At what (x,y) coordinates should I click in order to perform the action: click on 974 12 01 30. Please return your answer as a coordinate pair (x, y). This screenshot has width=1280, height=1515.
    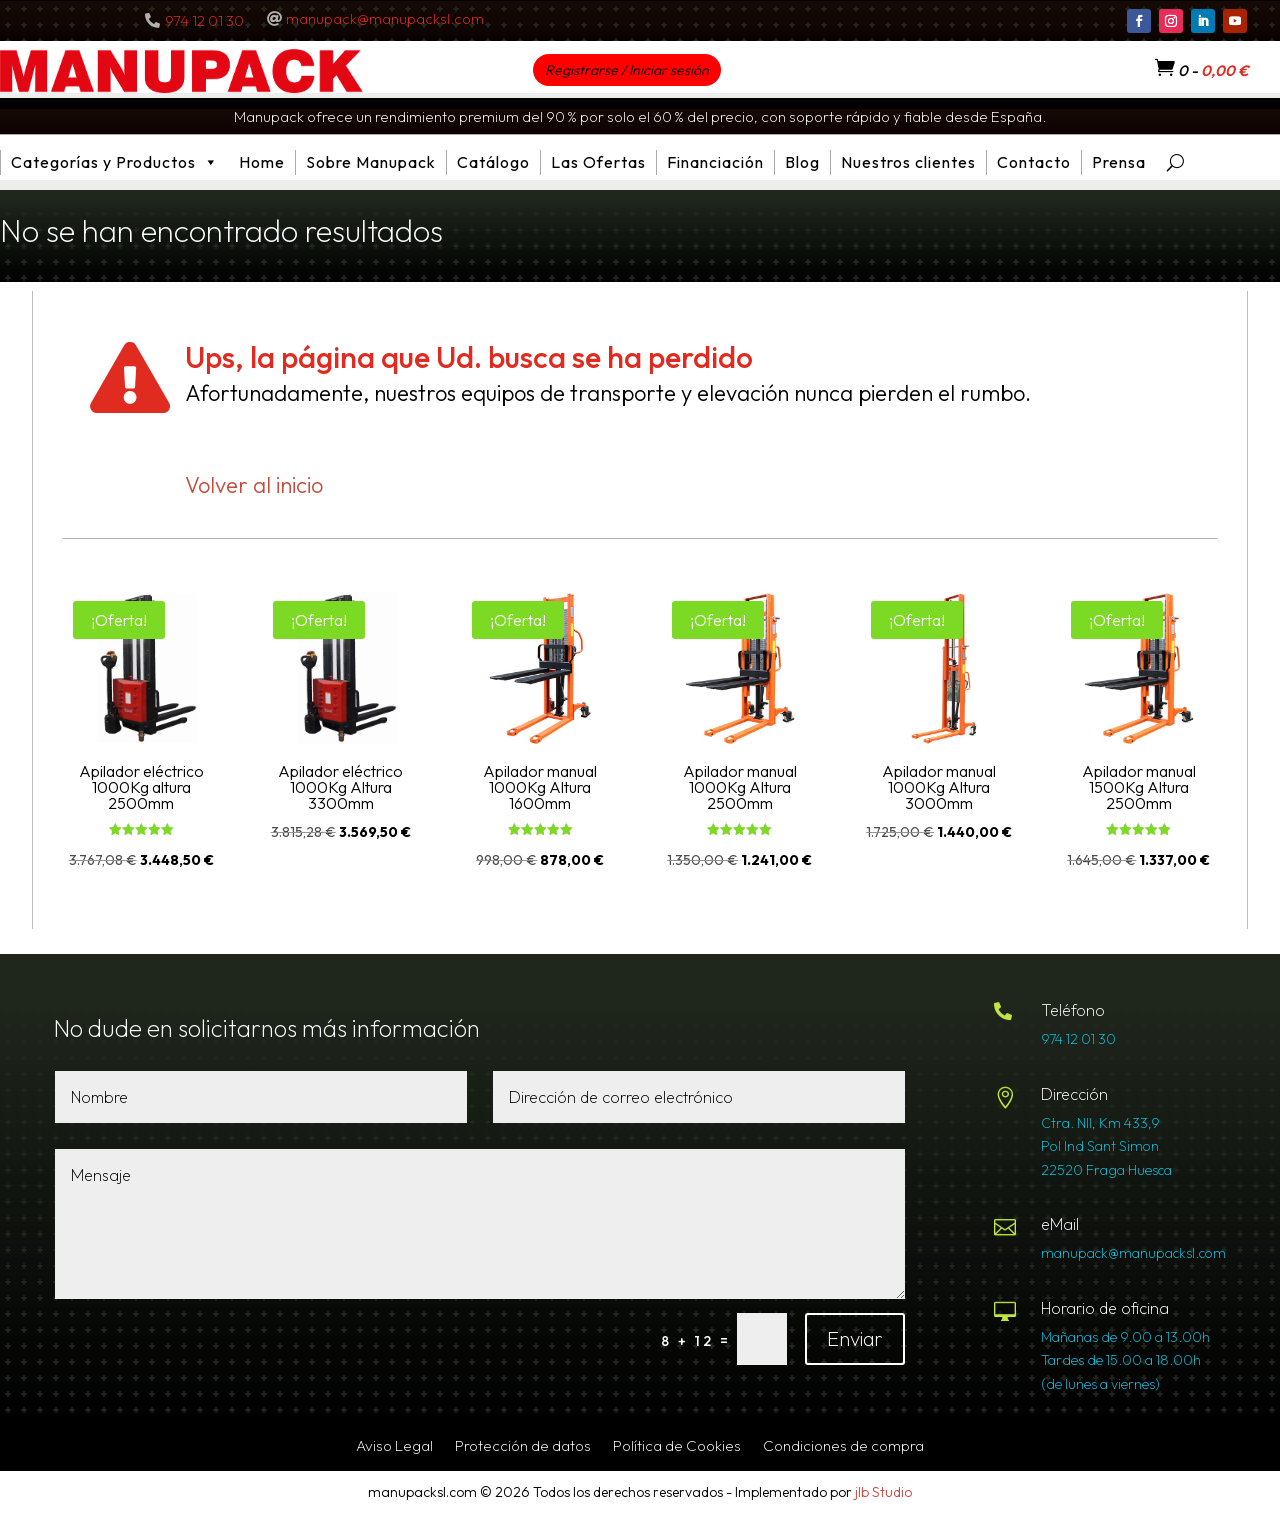
    Looking at the image, I should click on (204, 20).